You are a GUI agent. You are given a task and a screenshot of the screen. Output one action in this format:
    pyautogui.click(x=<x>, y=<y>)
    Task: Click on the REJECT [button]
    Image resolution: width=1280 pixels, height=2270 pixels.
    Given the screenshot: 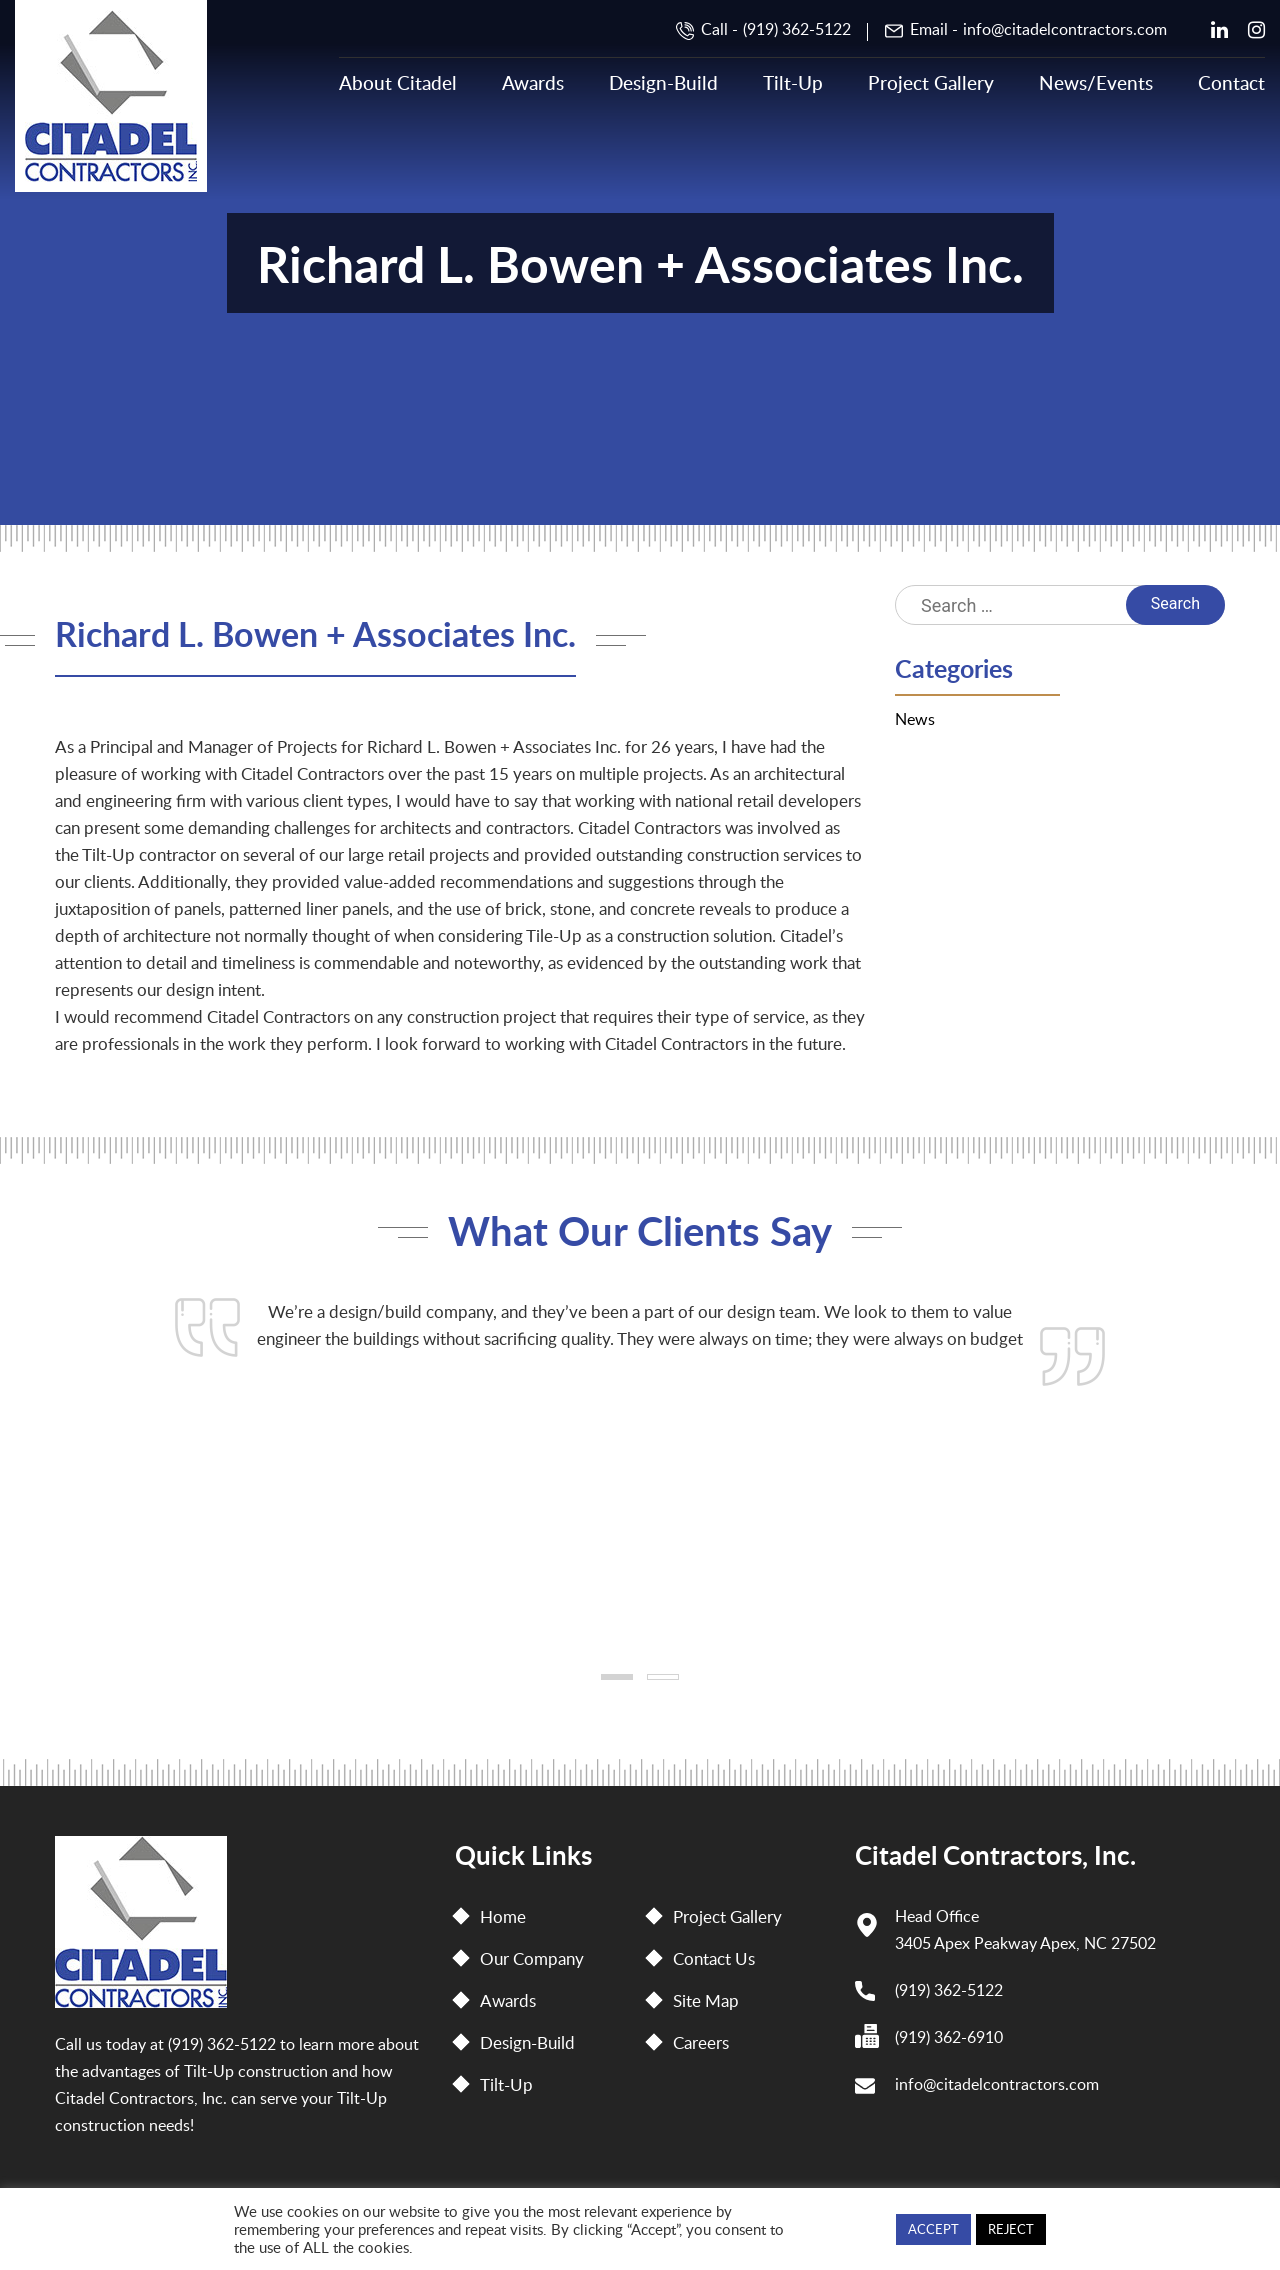 What is the action you would take?
    pyautogui.click(x=1011, y=2229)
    